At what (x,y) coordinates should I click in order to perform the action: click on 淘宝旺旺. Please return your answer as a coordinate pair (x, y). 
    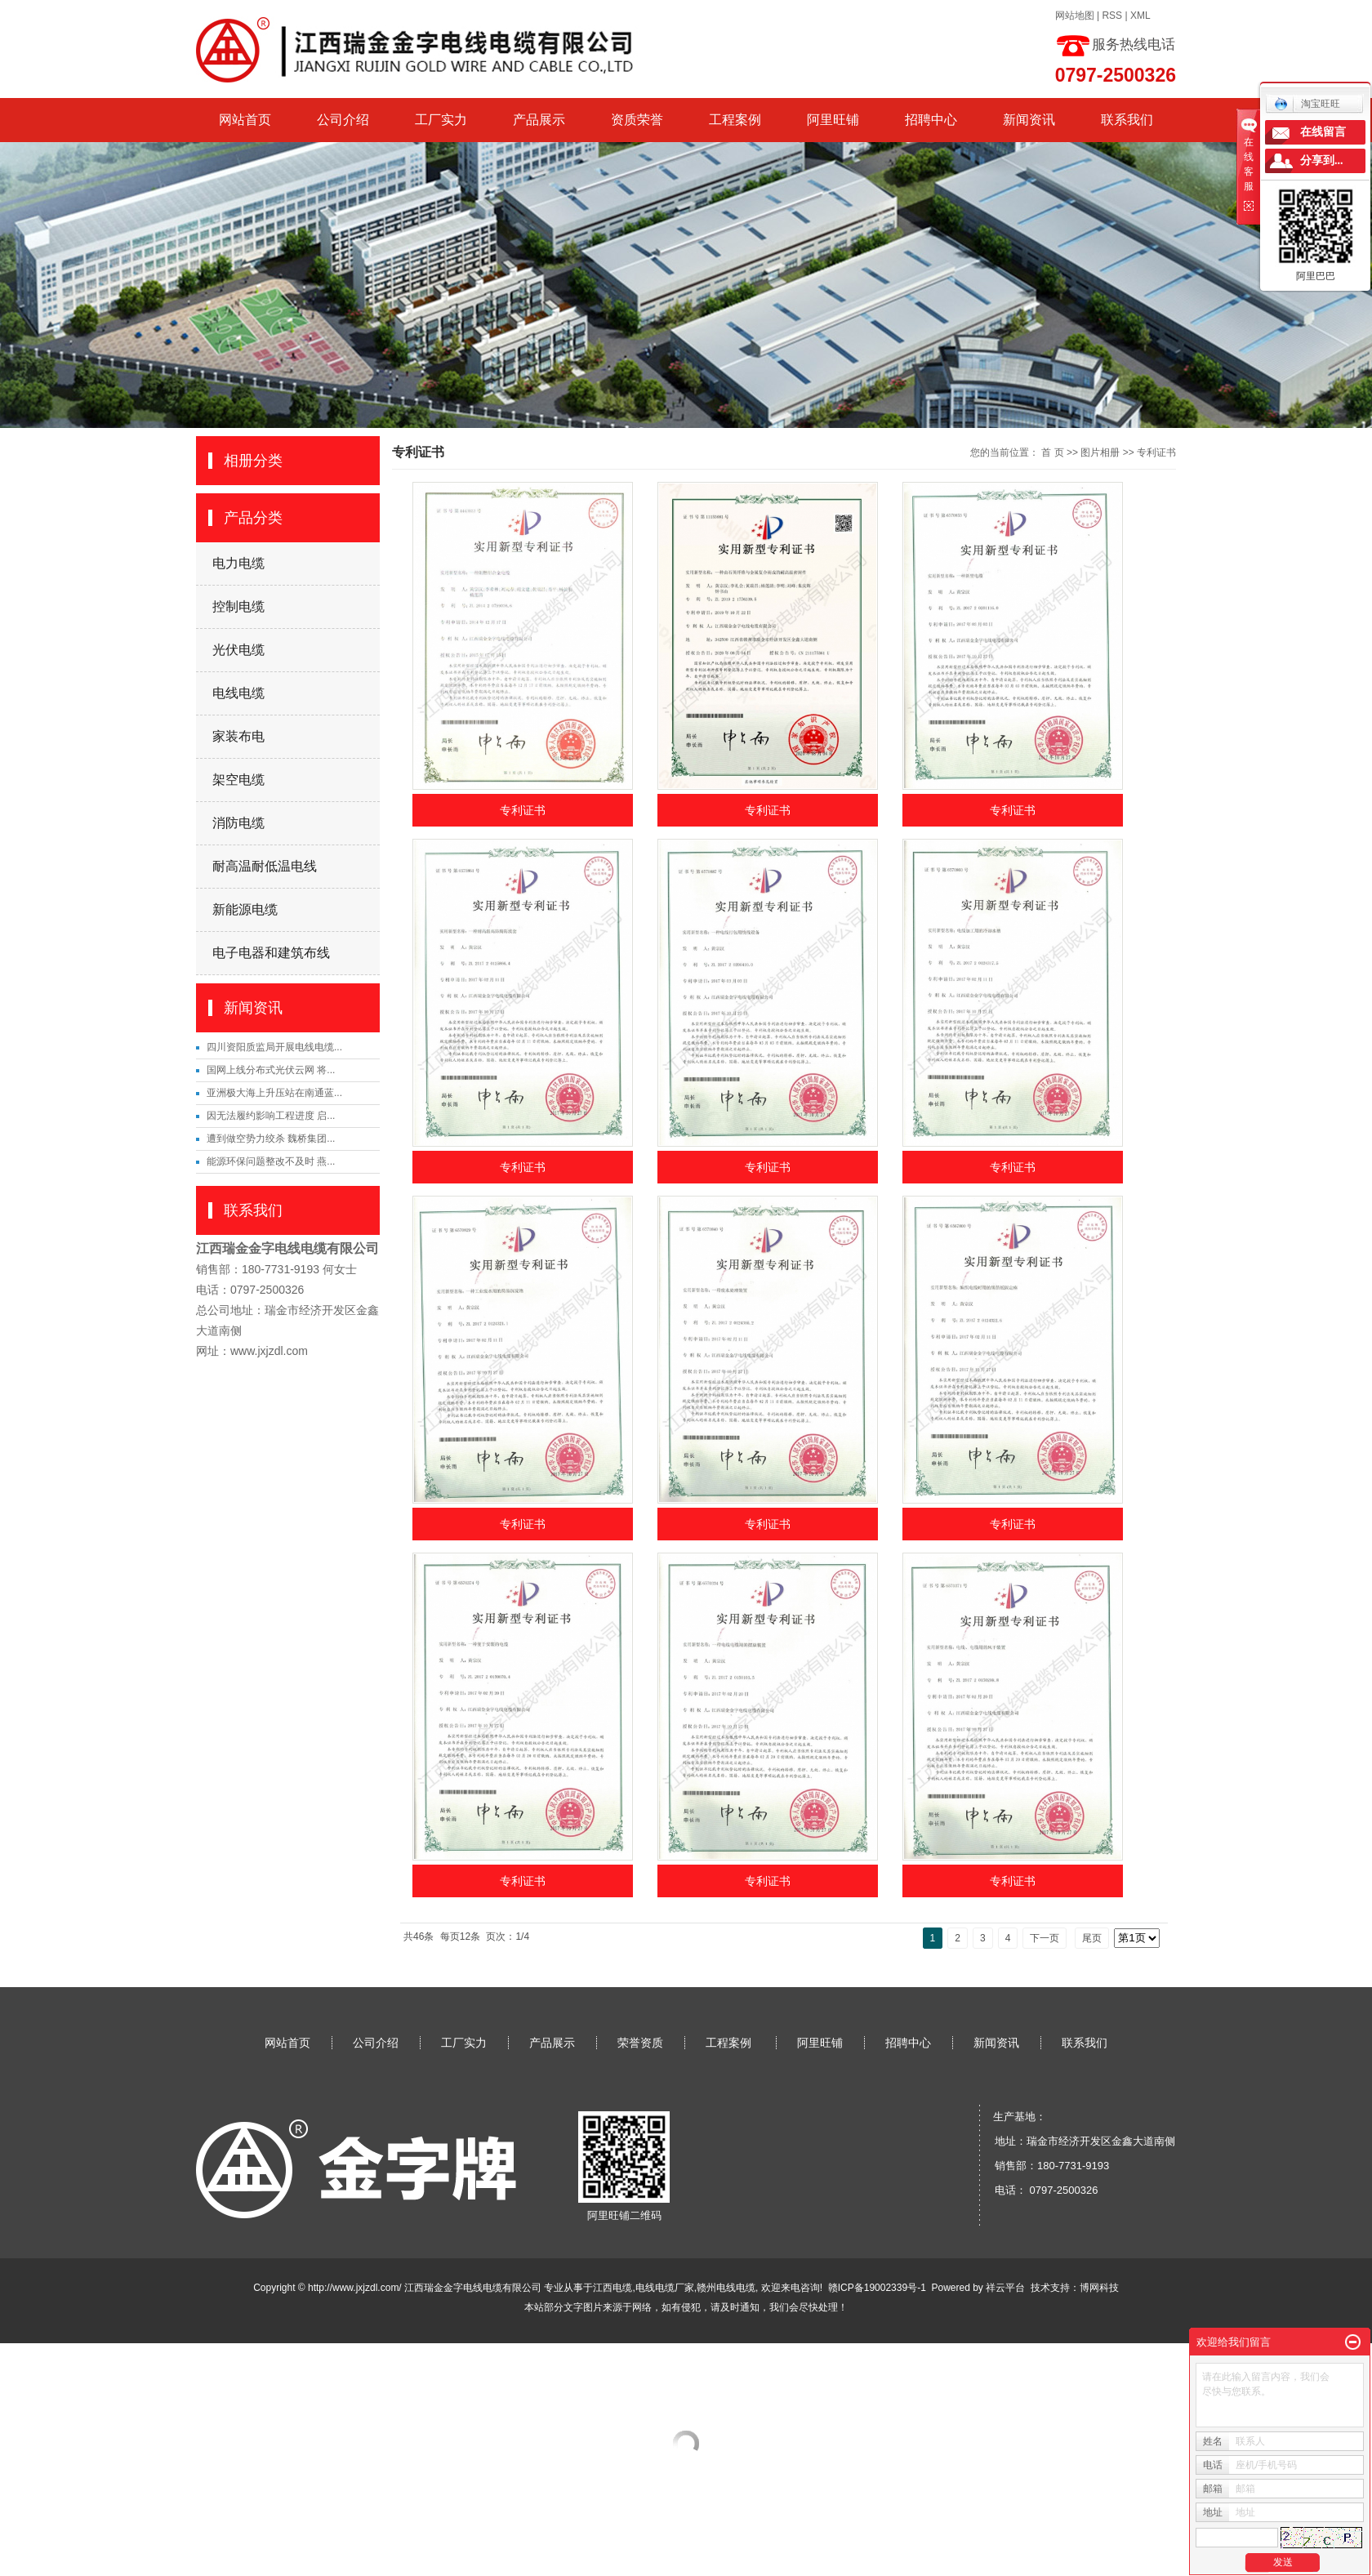
    Looking at the image, I should click on (1307, 103).